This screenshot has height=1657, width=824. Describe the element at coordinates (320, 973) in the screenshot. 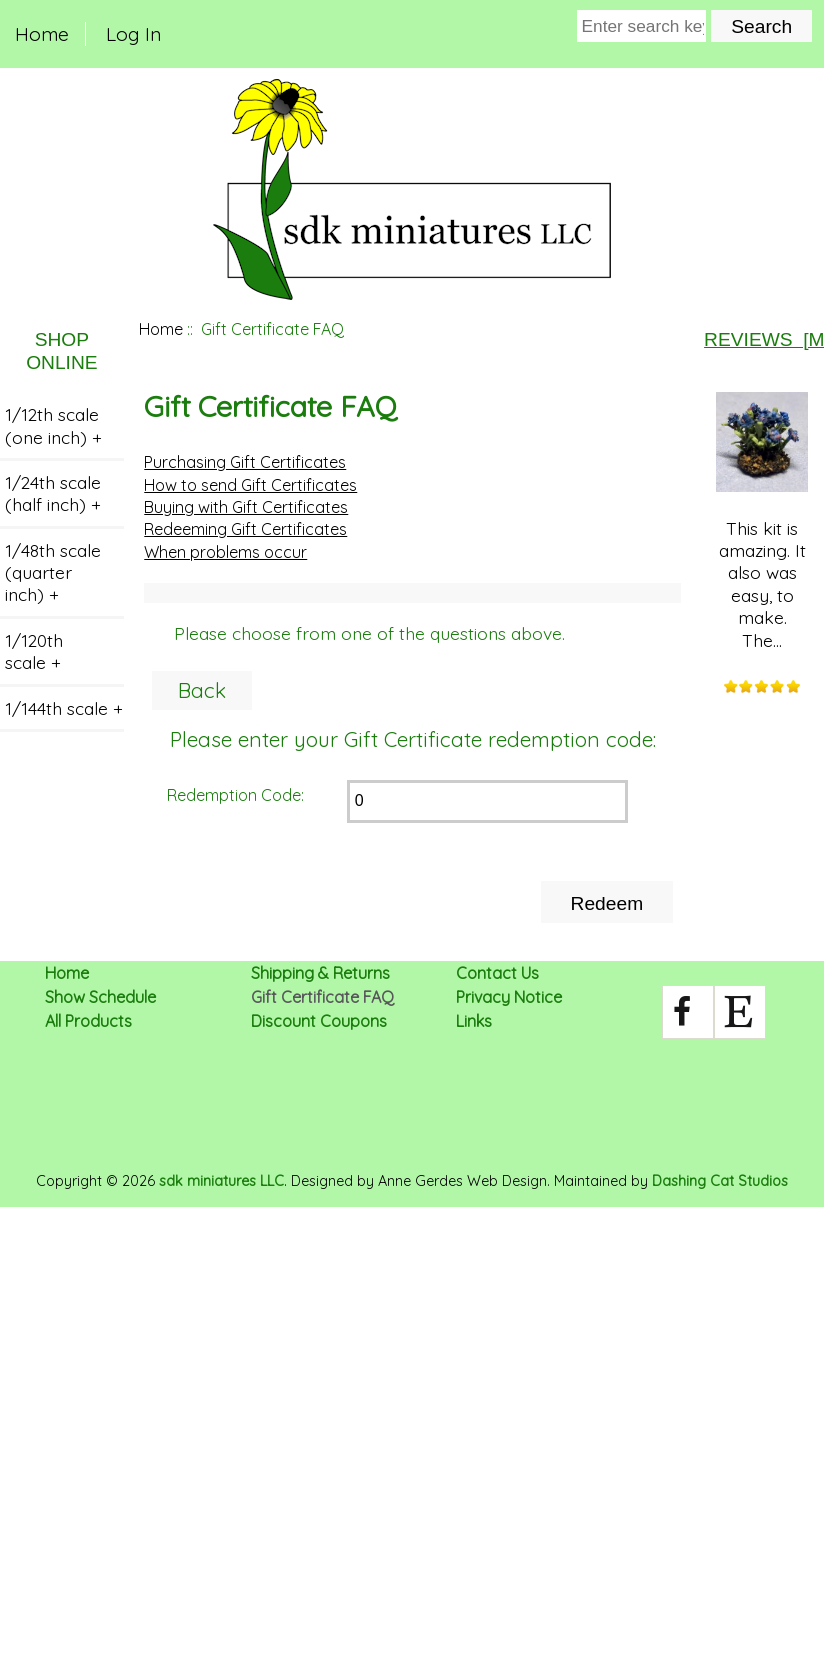

I see `Shipping & Returns` at that location.